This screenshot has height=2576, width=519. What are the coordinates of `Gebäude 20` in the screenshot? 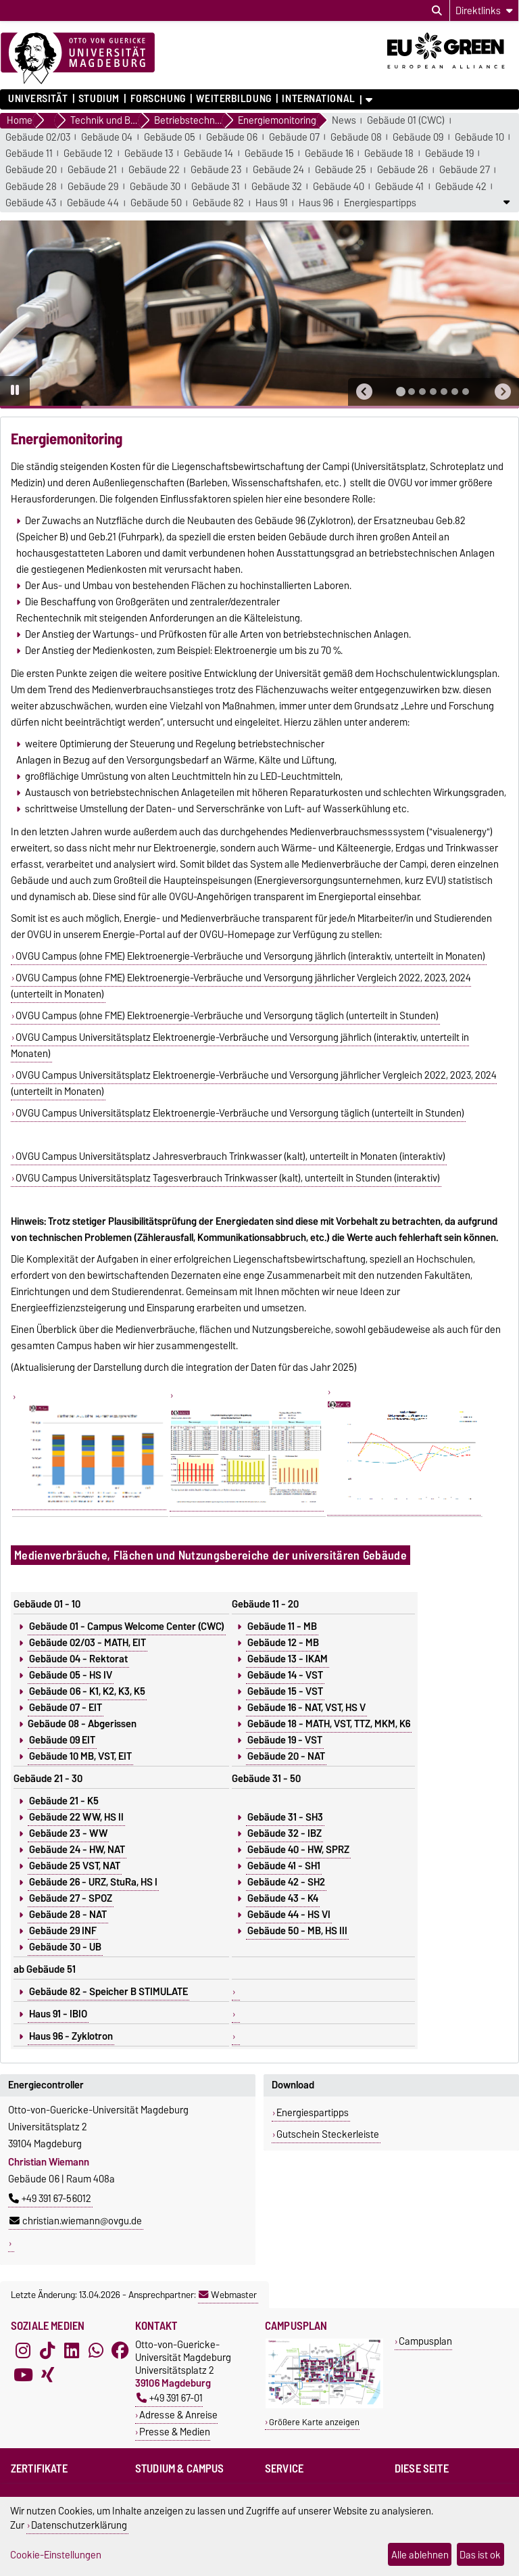 It's located at (31, 170).